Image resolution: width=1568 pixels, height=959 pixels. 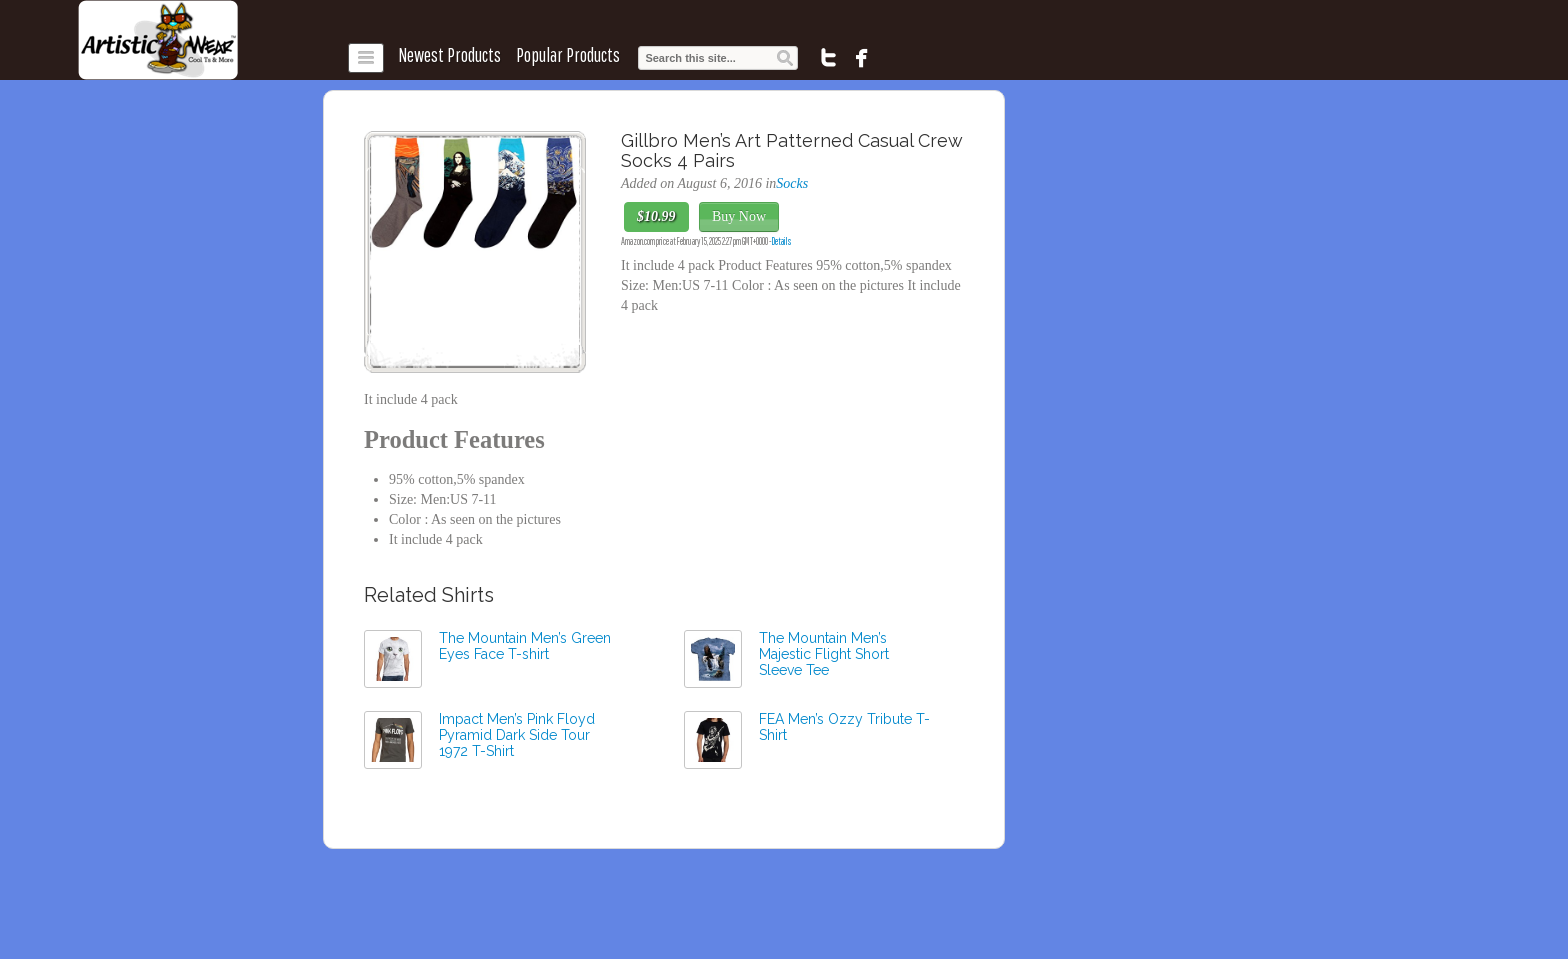 I want to click on The Mountain Men’s Green Eyes Face T-shirt, so click(x=525, y=646).